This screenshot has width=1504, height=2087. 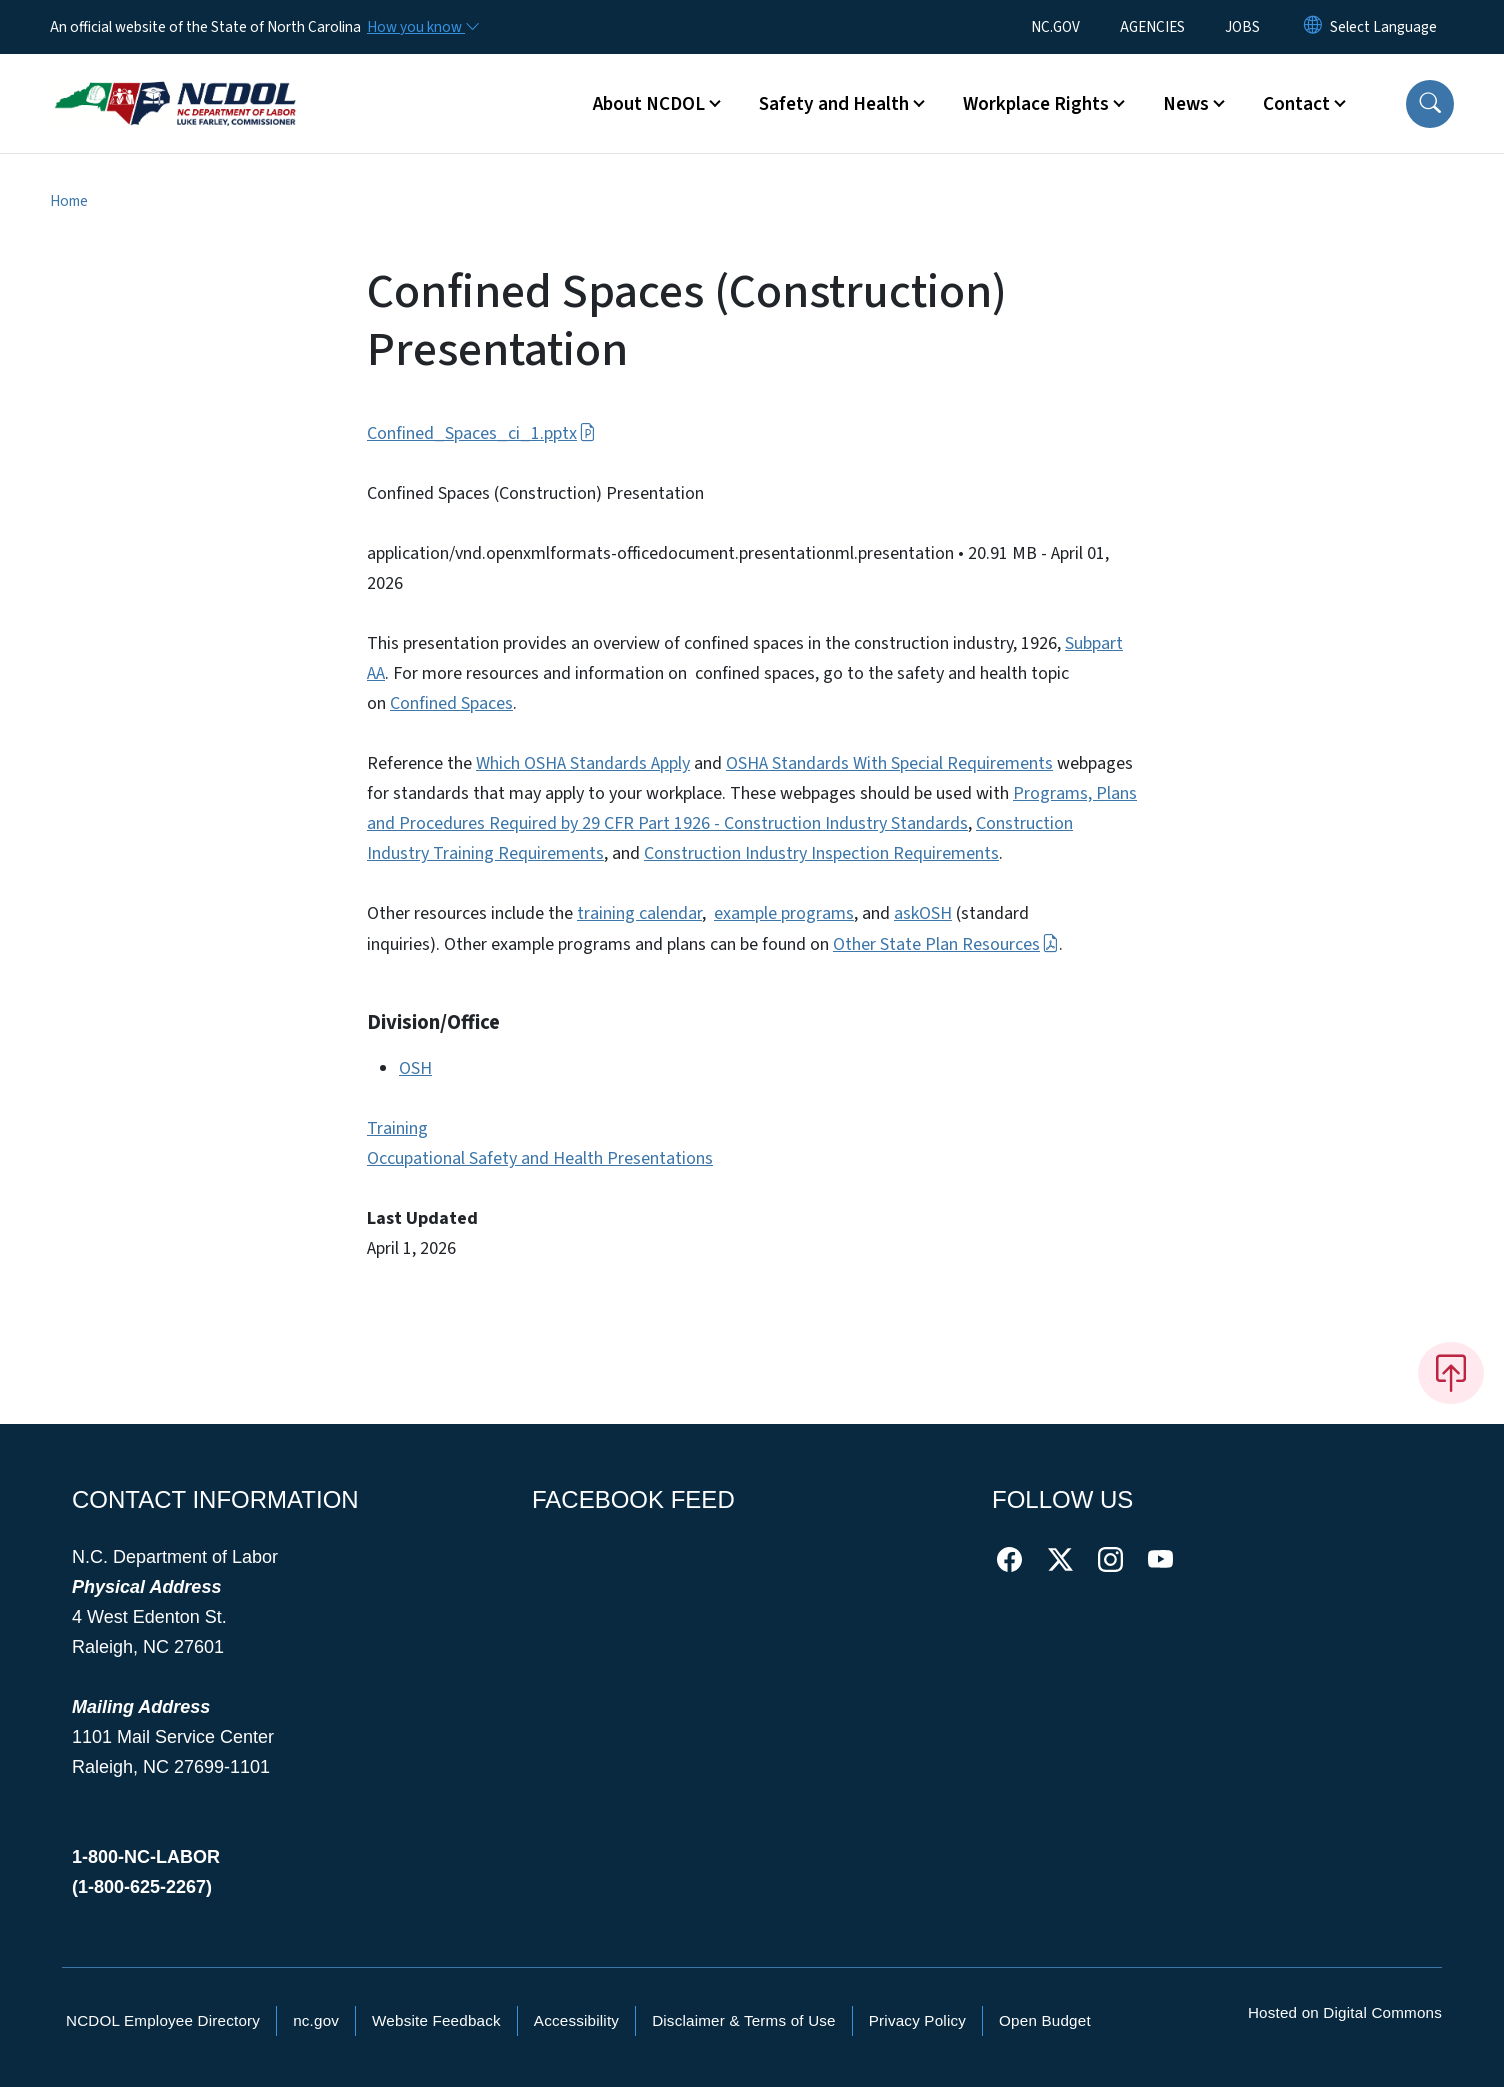 What do you see at coordinates (69, 201) in the screenshot?
I see `Home` at bounding box center [69, 201].